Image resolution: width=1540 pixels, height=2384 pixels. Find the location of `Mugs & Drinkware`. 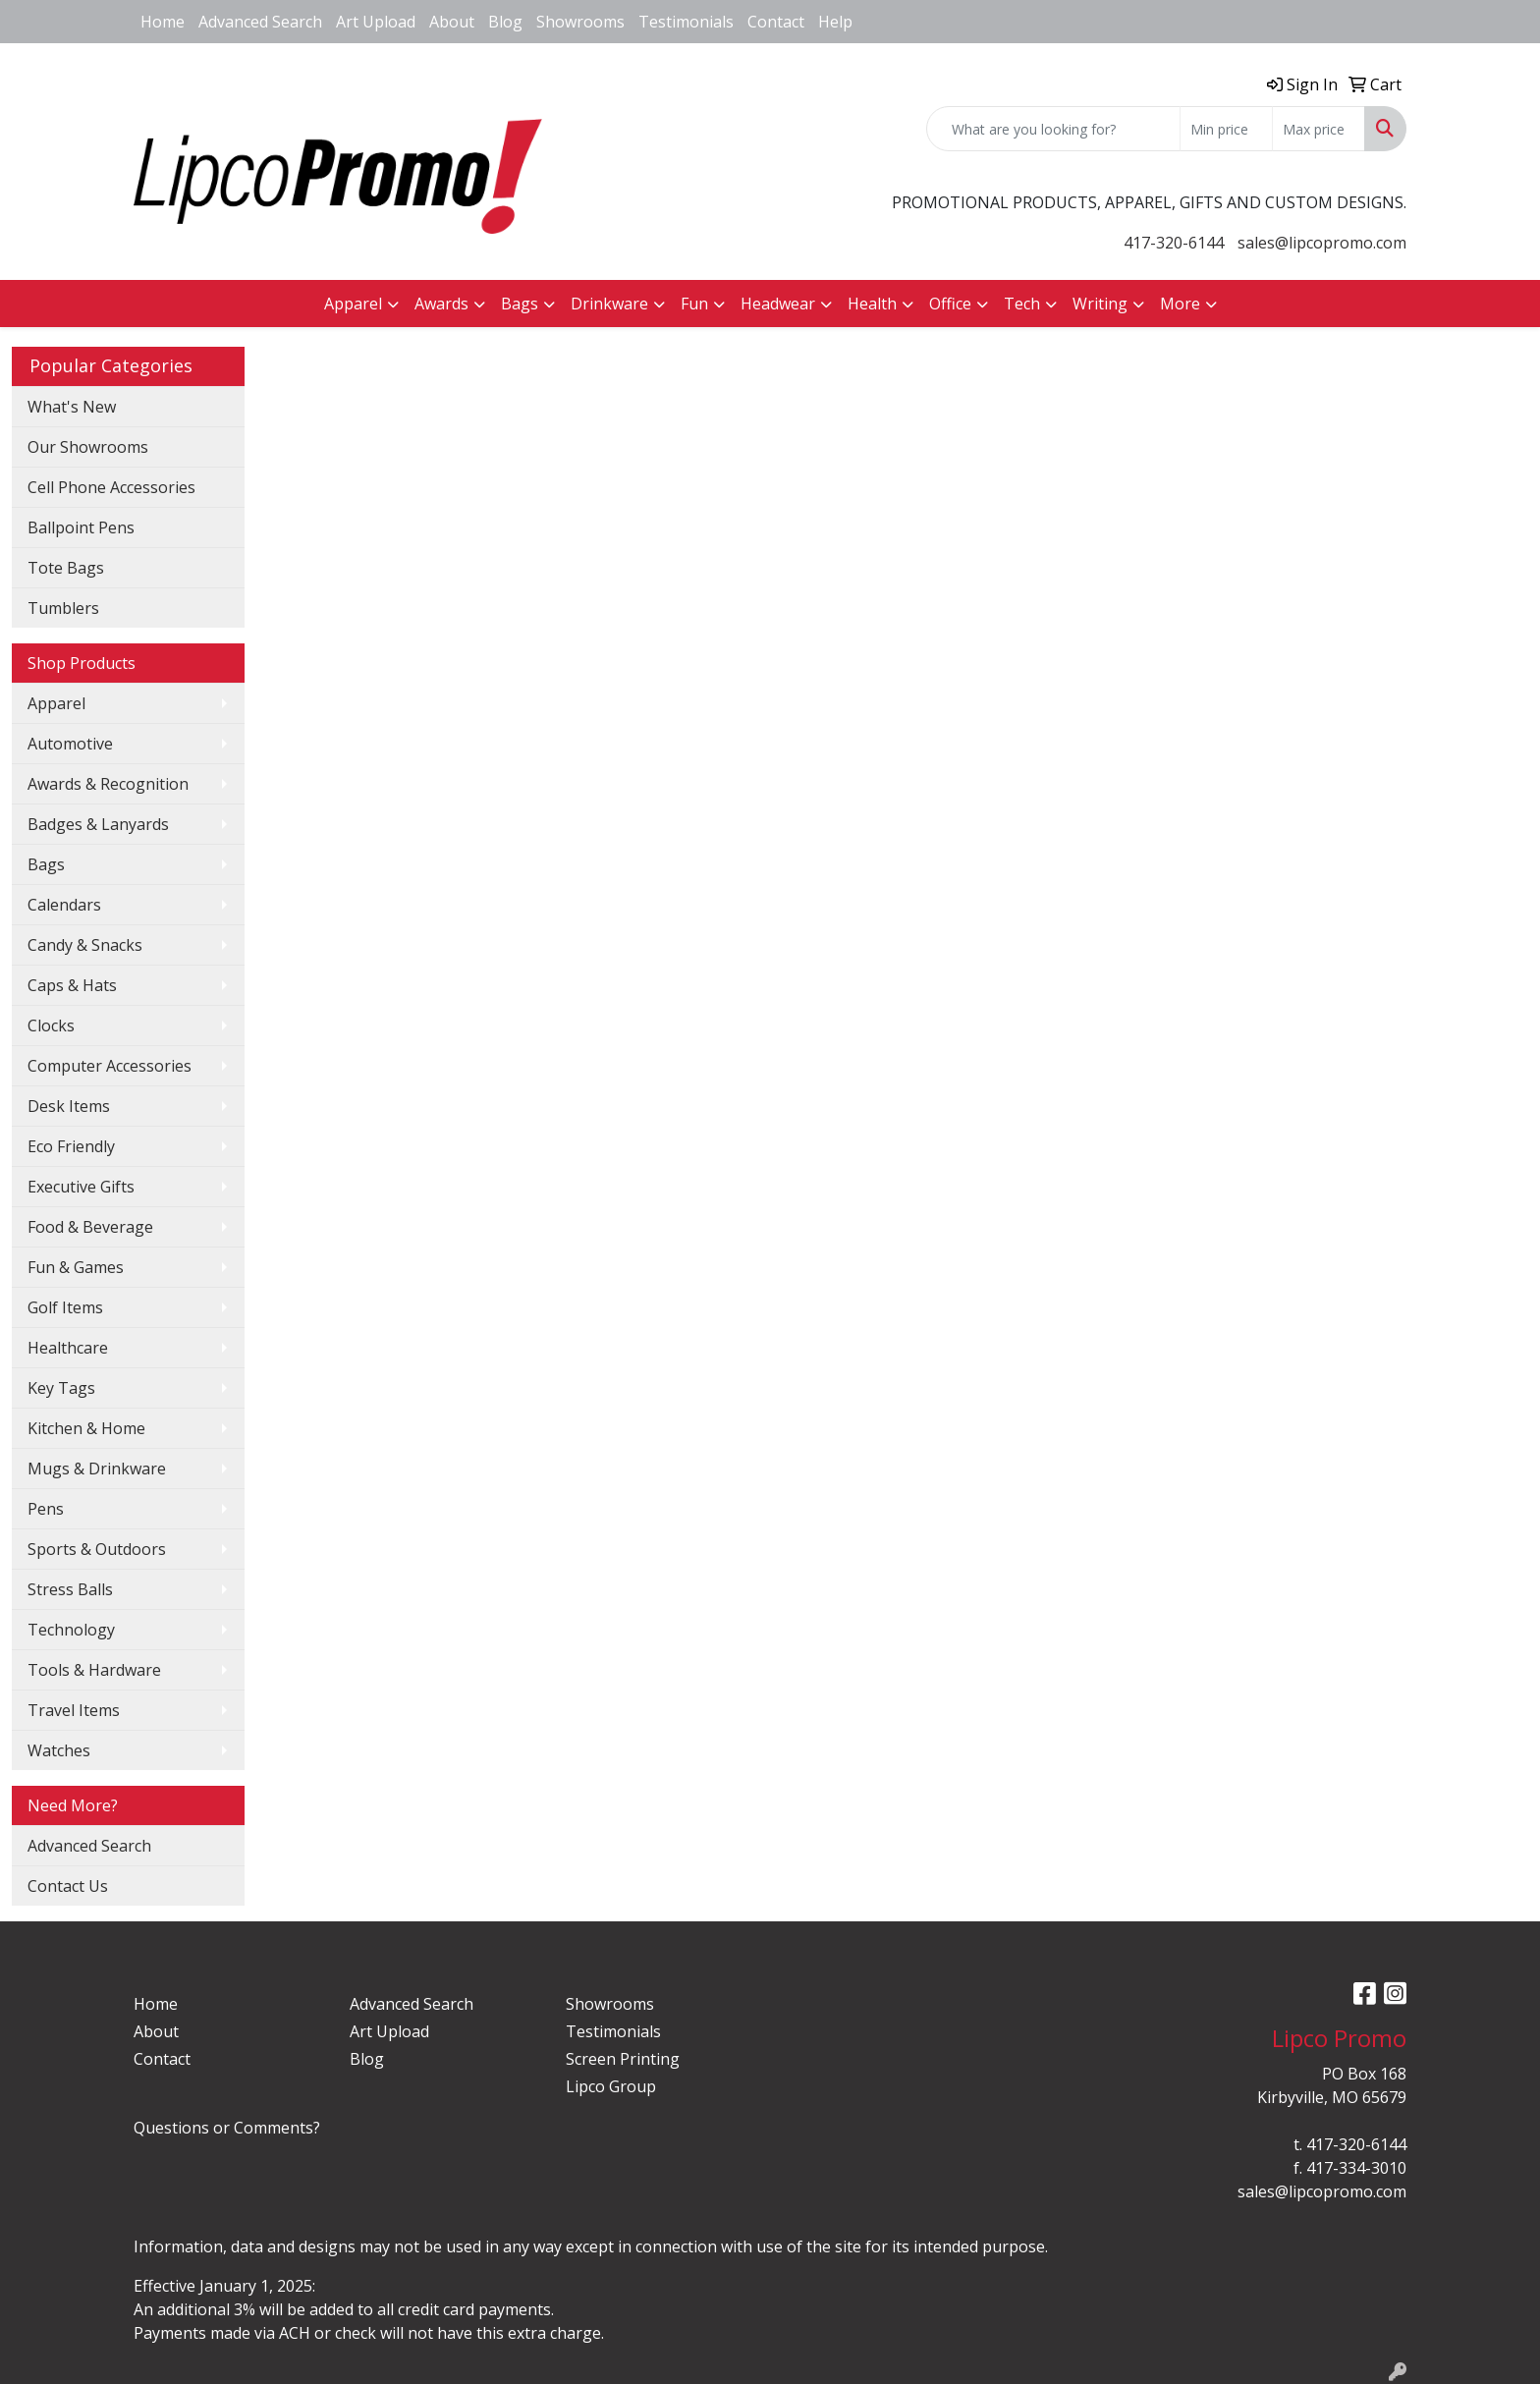

Mugs & Drinkware is located at coordinates (97, 1468).